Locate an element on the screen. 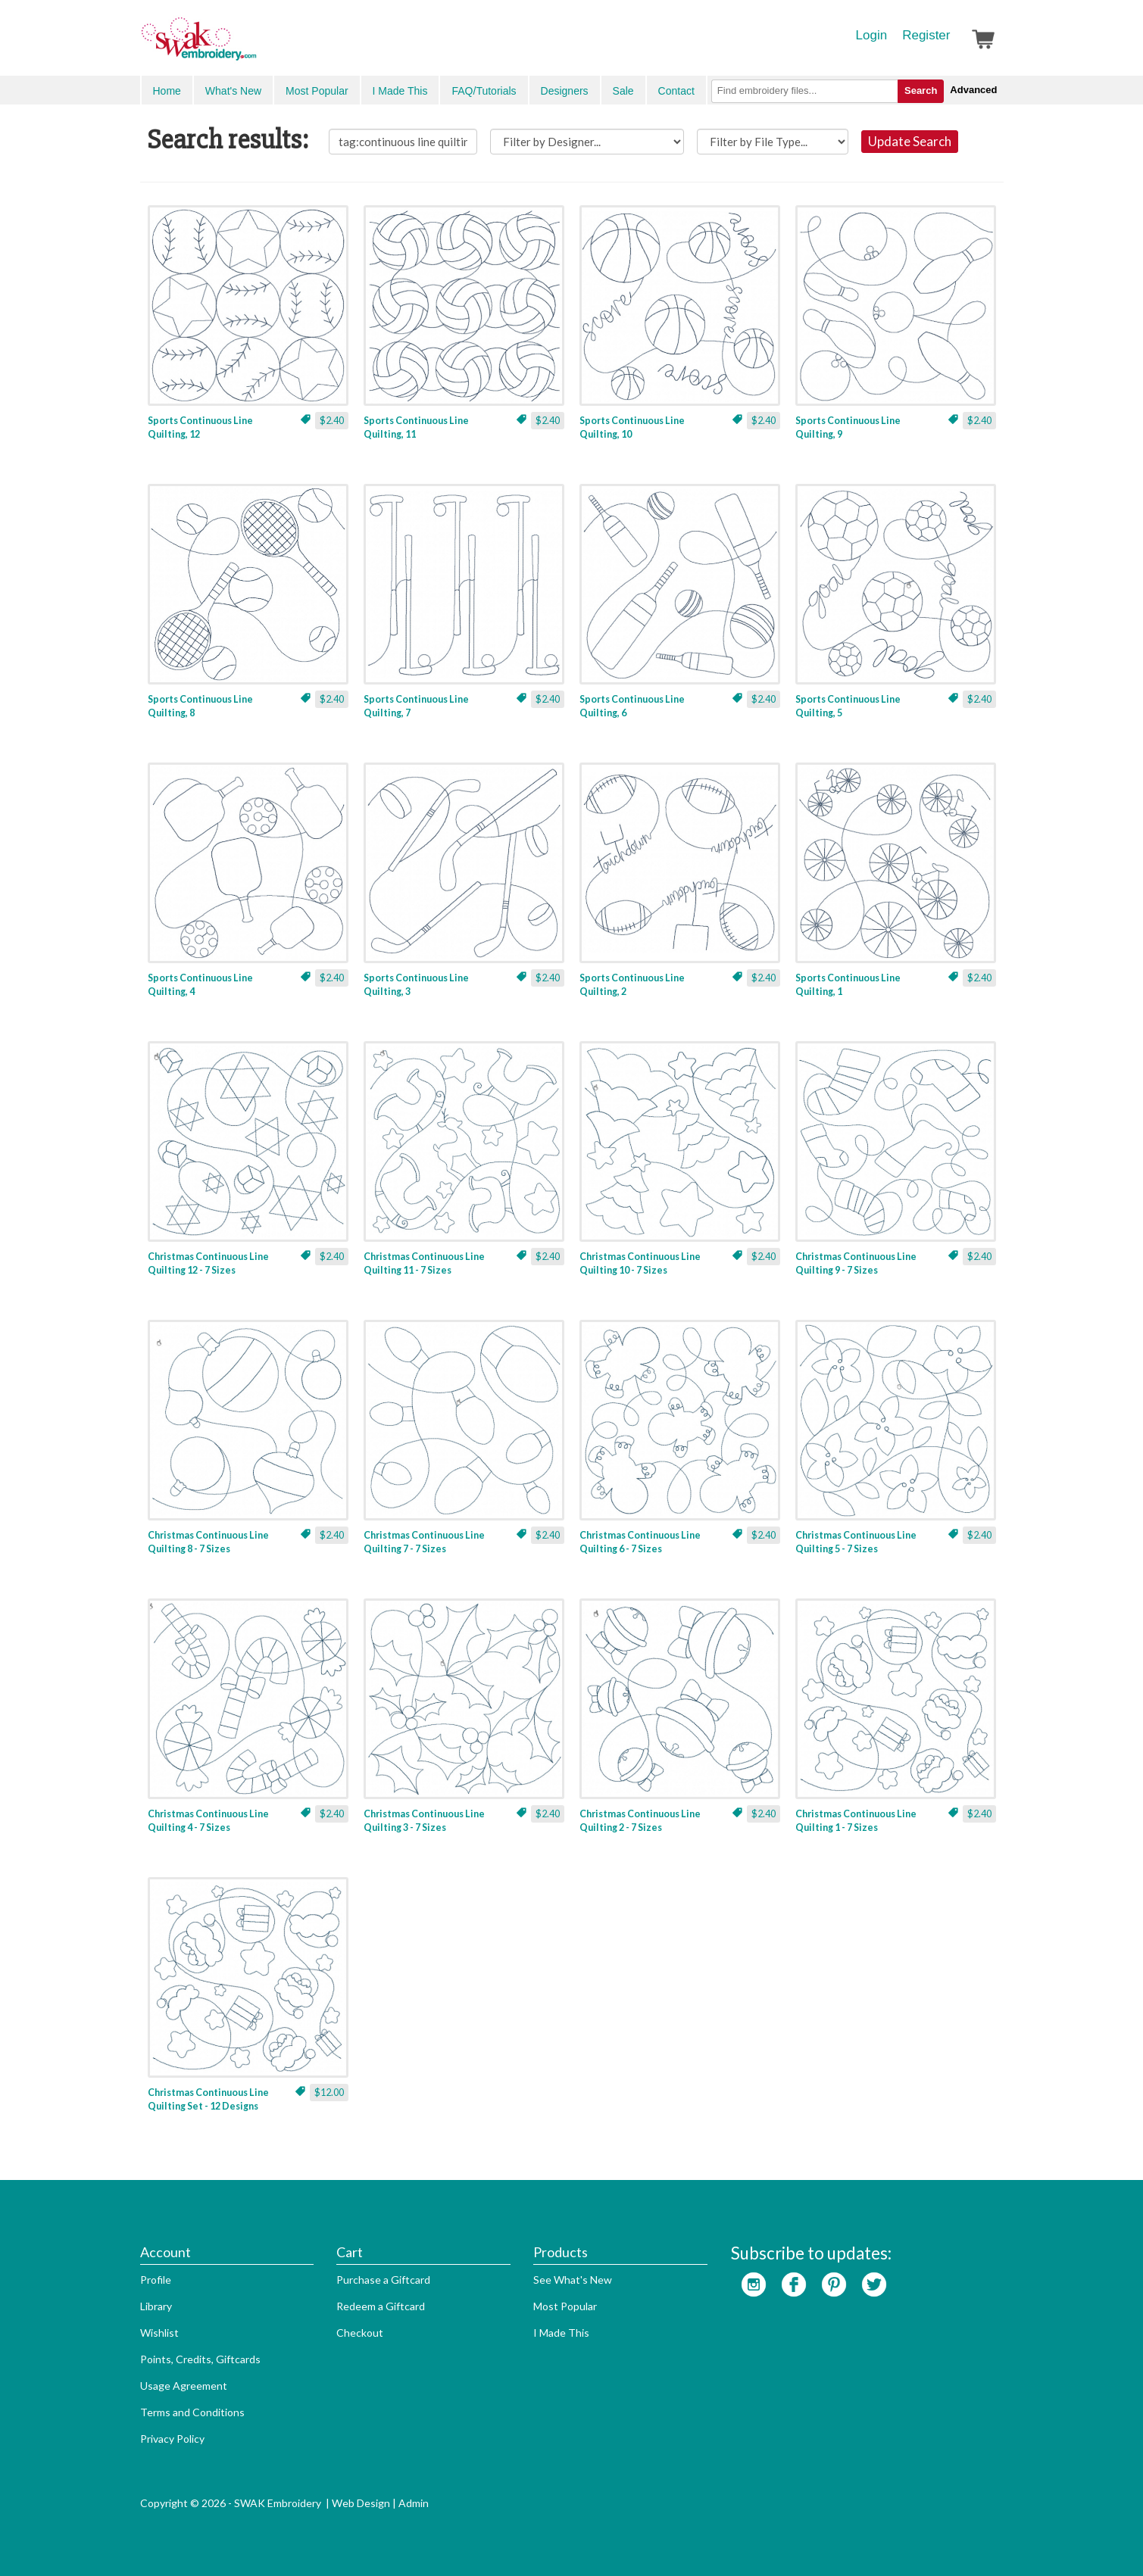 The image size is (1143, 2576). Library is located at coordinates (156, 2306).